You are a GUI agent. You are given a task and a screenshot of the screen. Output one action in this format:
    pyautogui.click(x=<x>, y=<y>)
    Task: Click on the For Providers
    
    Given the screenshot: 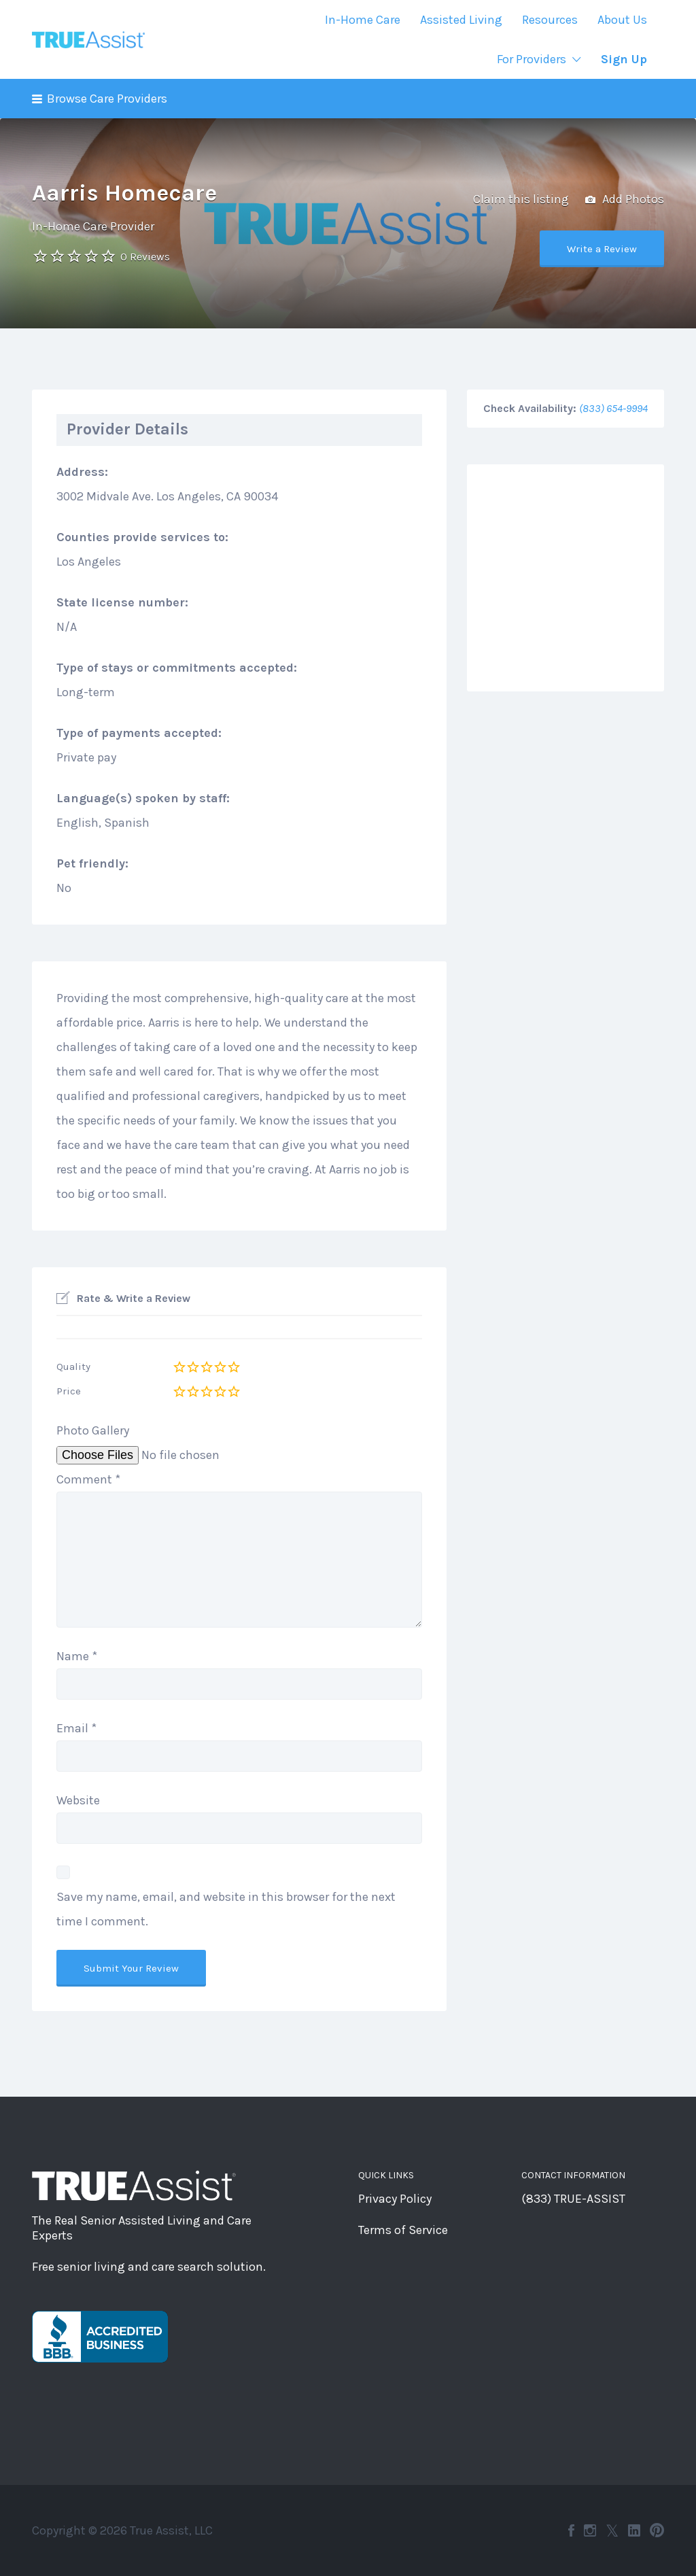 What is the action you would take?
    pyautogui.click(x=531, y=59)
    